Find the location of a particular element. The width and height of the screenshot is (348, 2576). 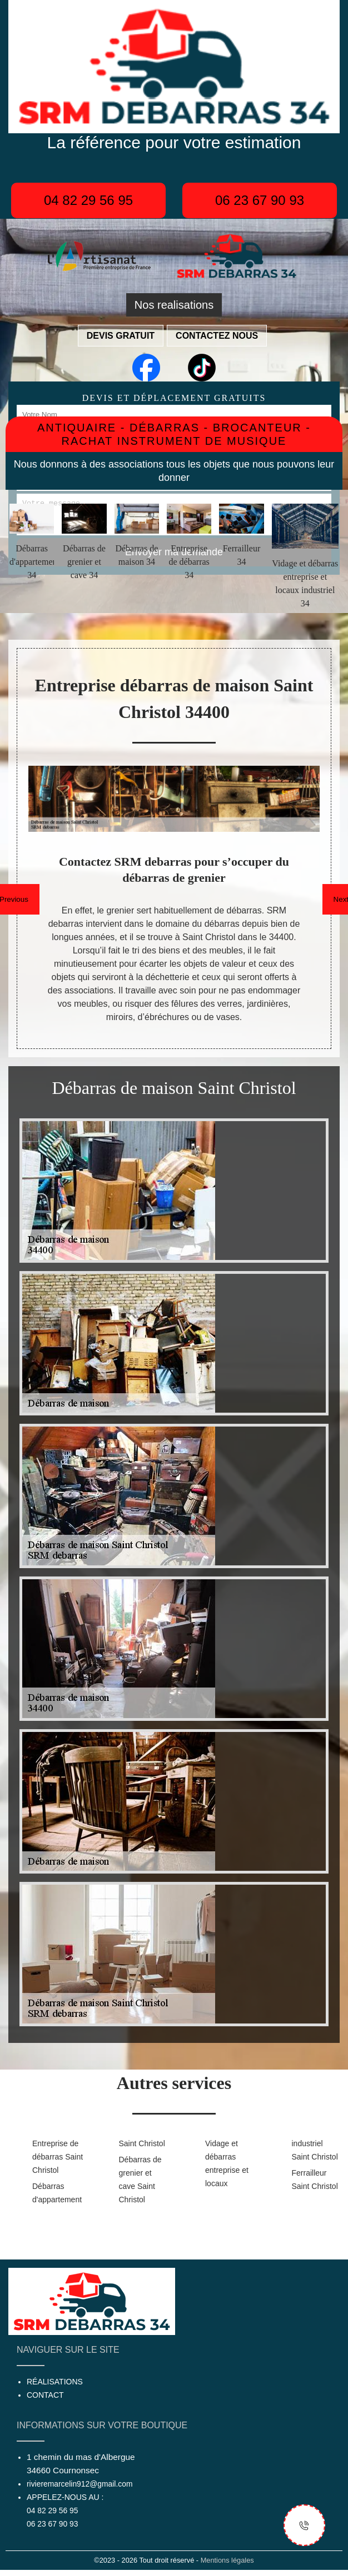

rivieremarcelin912@gmail.com is located at coordinates (79, 2483).